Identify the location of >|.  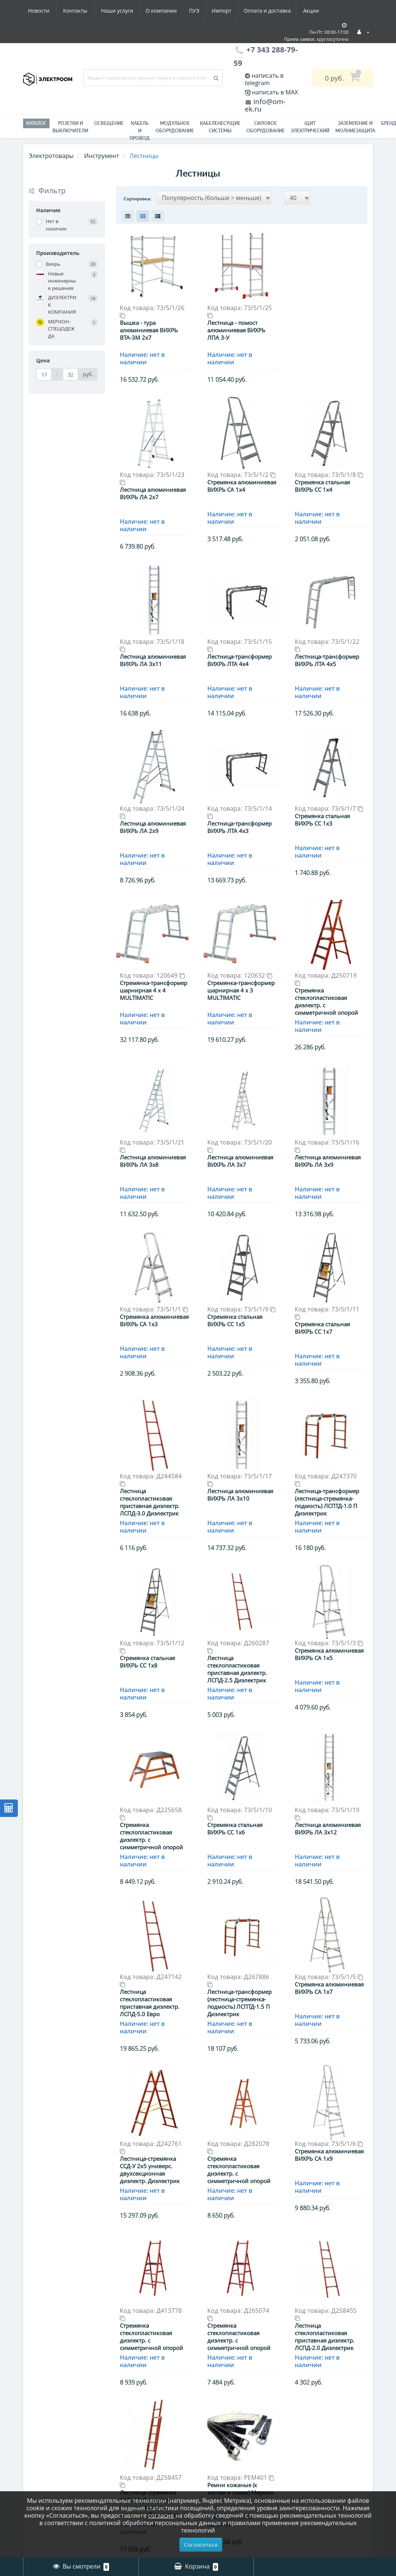
(261, 2247).